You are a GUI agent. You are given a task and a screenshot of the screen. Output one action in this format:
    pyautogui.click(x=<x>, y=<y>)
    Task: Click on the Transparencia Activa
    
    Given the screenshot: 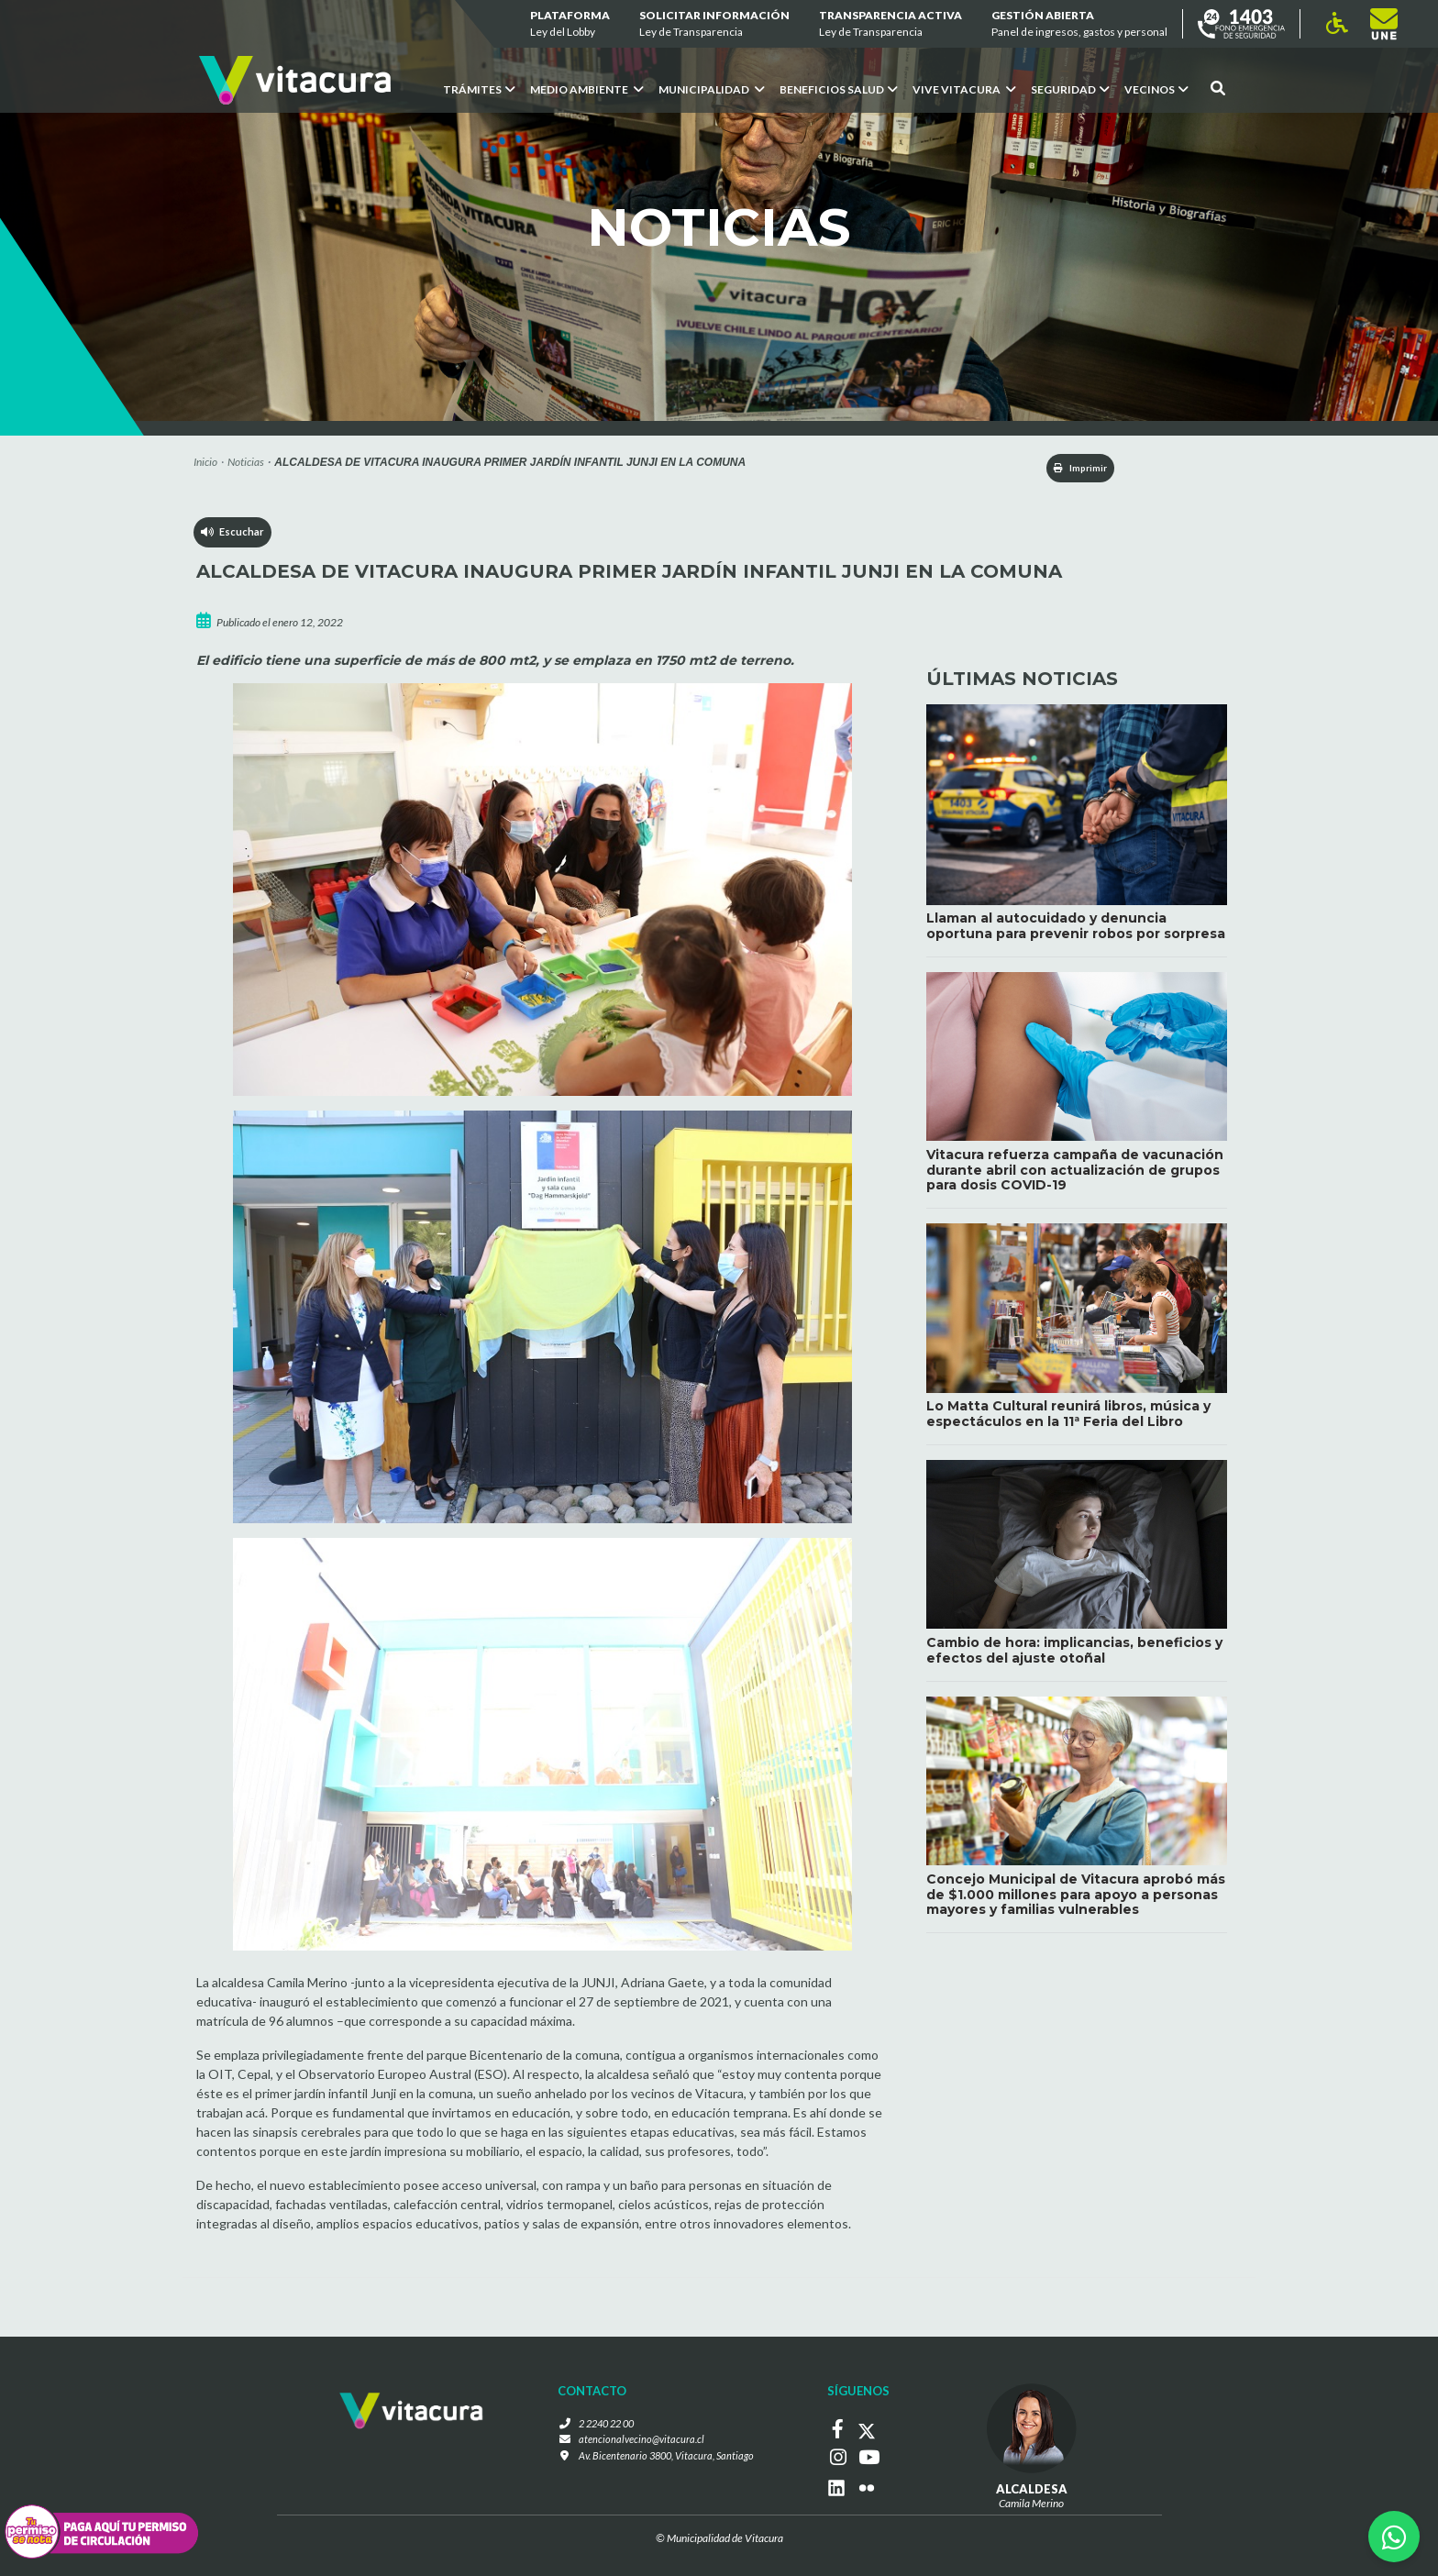 What is the action you would take?
    pyautogui.click(x=890, y=24)
    